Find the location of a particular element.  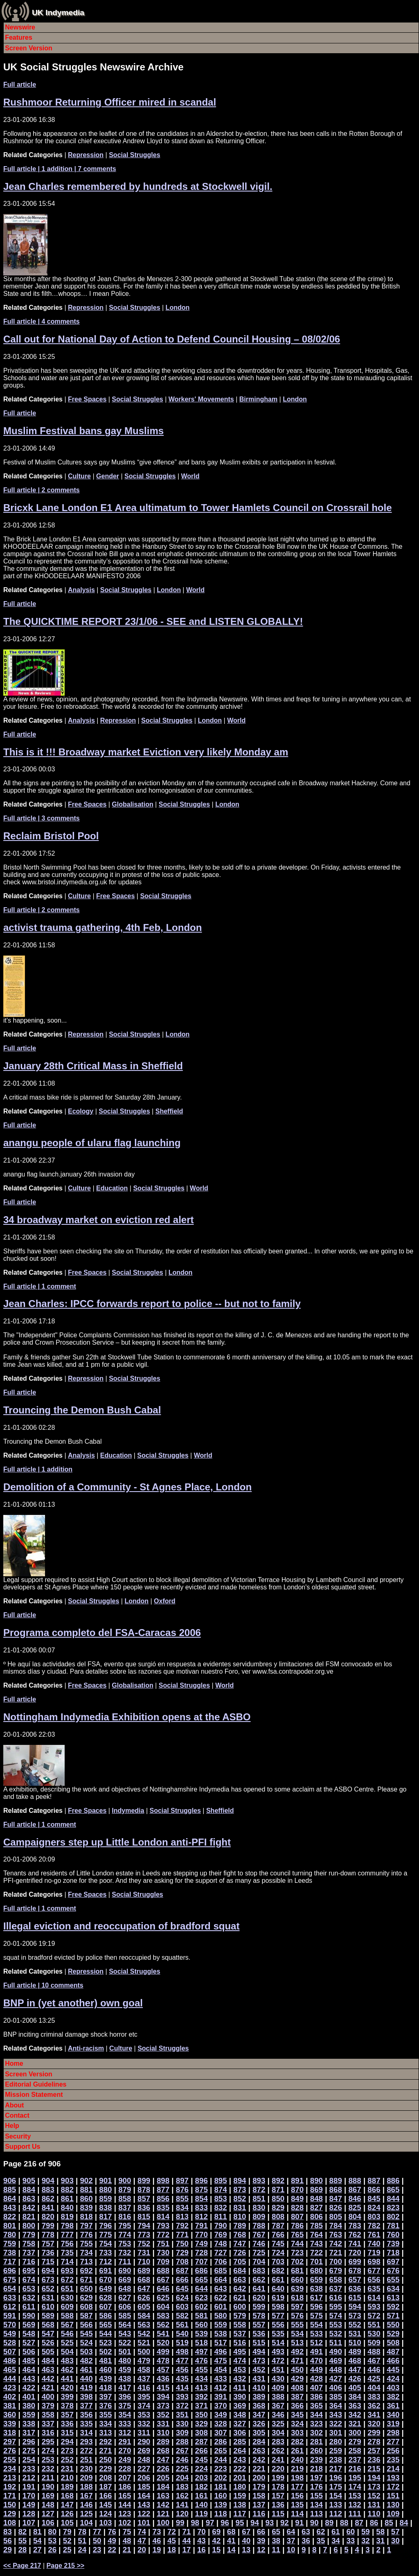

776 is located at coordinates (86, 2234).